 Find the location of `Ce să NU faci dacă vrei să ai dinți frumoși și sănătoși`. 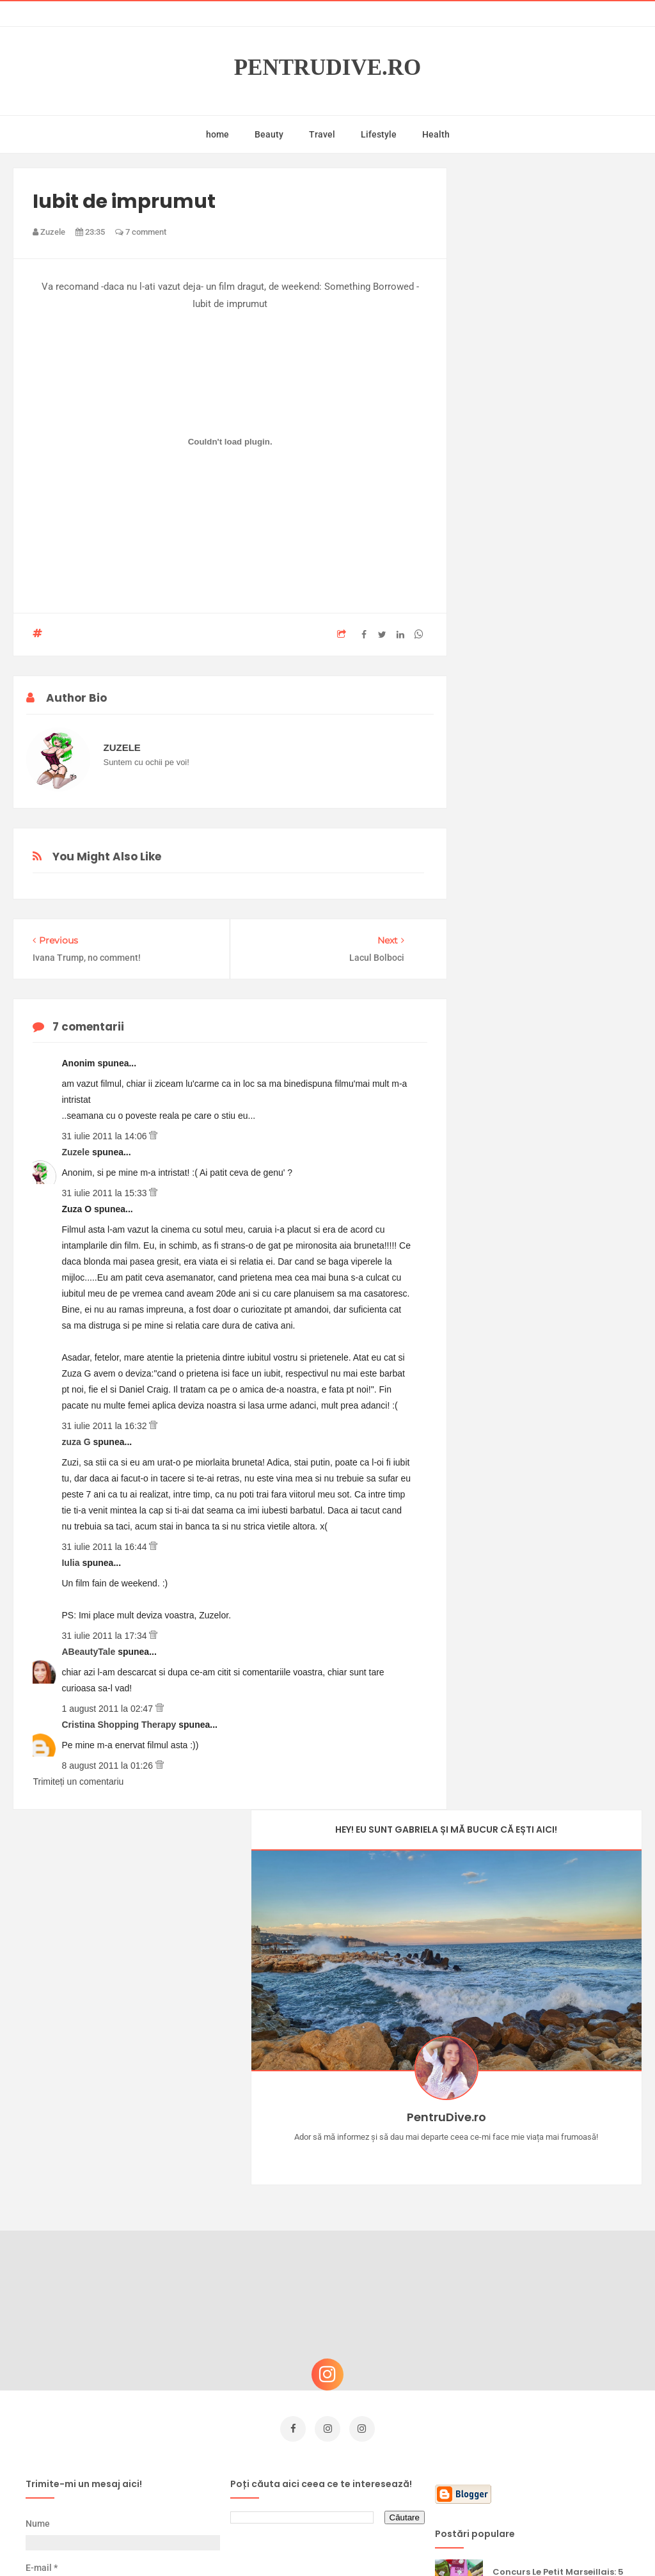

Ce să NU faci dacă vrei să ai dinți frumoși și sănătoși is located at coordinates (556, 2307).